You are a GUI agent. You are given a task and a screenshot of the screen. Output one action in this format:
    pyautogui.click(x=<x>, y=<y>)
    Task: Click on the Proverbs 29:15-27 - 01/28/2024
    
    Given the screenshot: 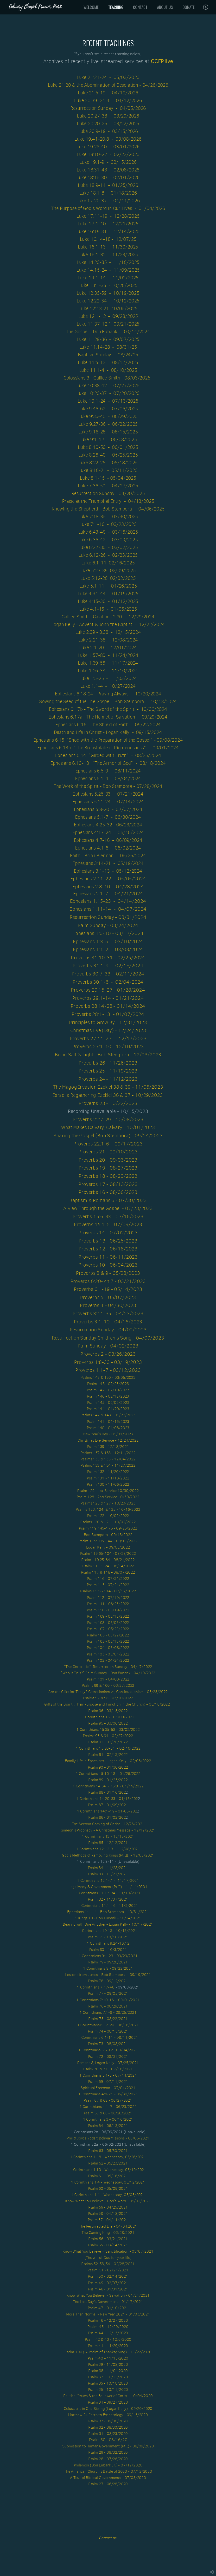 What is the action you would take?
    pyautogui.click(x=108, y=990)
    